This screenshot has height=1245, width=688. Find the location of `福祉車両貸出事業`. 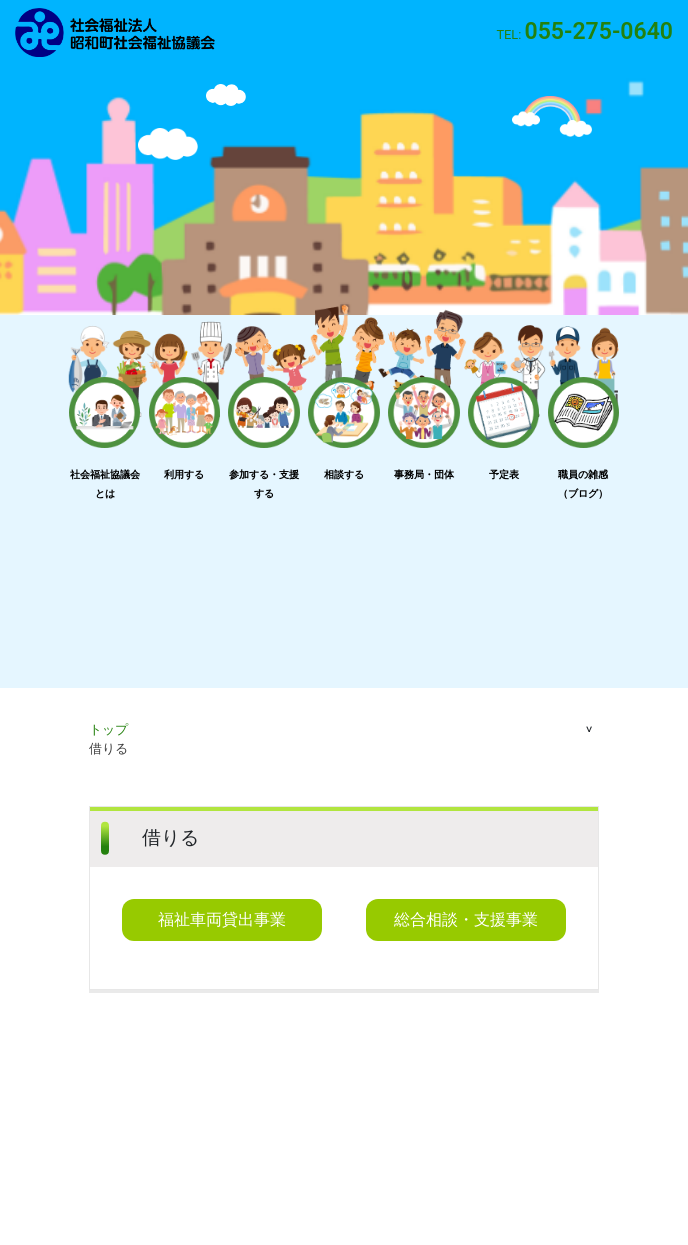

福祉車両貸出事業 is located at coordinates (222, 919).